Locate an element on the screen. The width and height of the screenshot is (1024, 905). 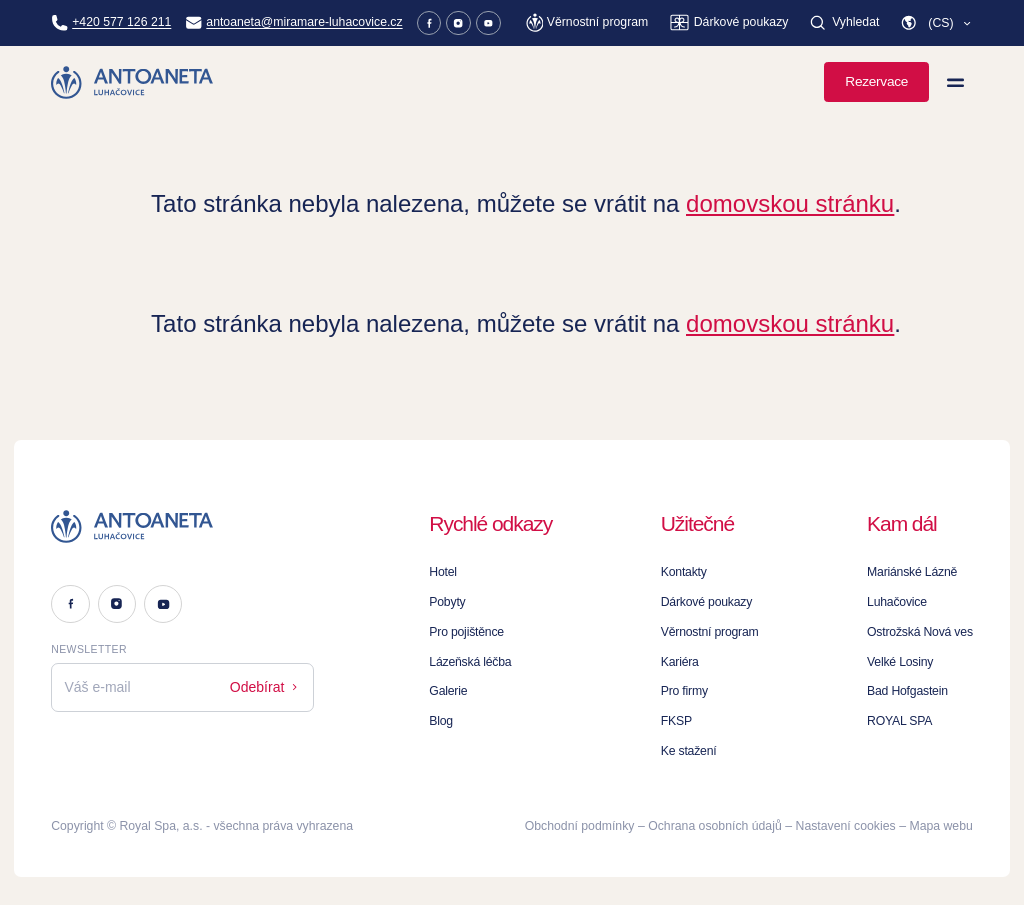
Dárkové poukazy is located at coordinates (706, 602).